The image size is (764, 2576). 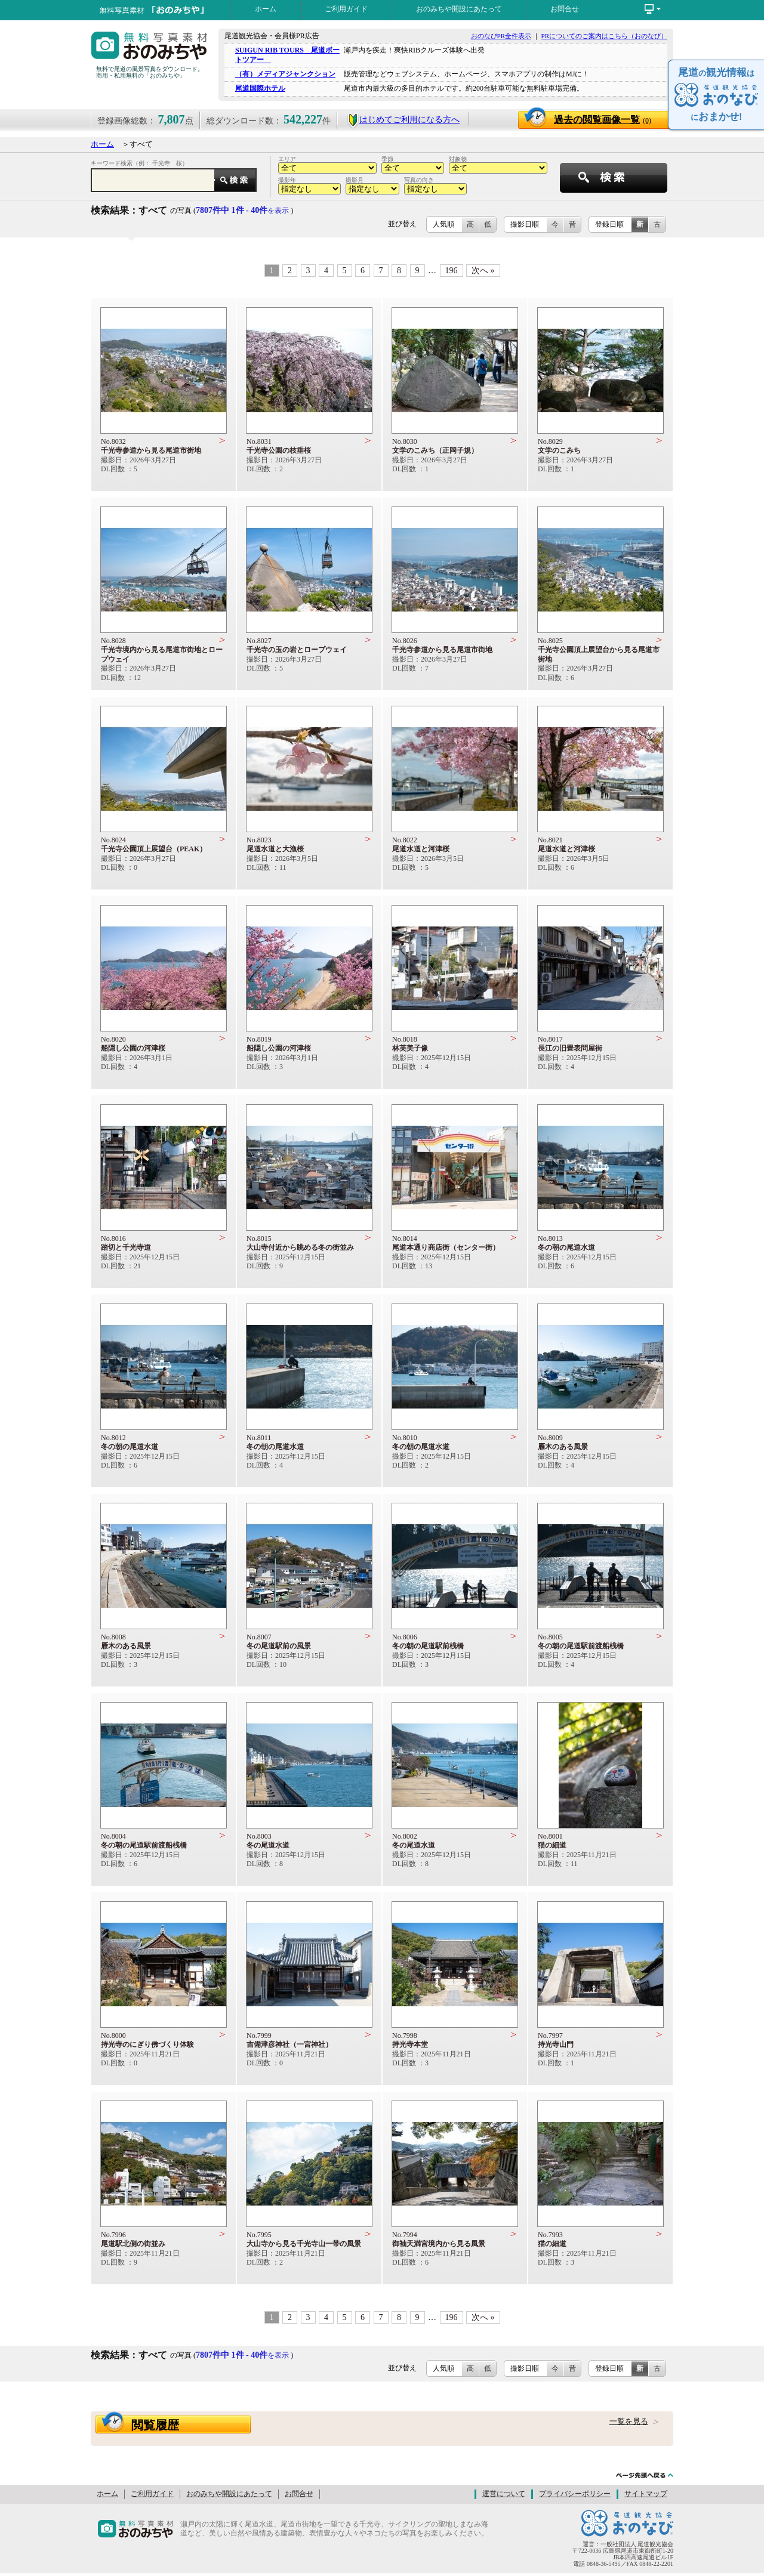 What do you see at coordinates (503, 2493) in the screenshot?
I see `運営について` at bounding box center [503, 2493].